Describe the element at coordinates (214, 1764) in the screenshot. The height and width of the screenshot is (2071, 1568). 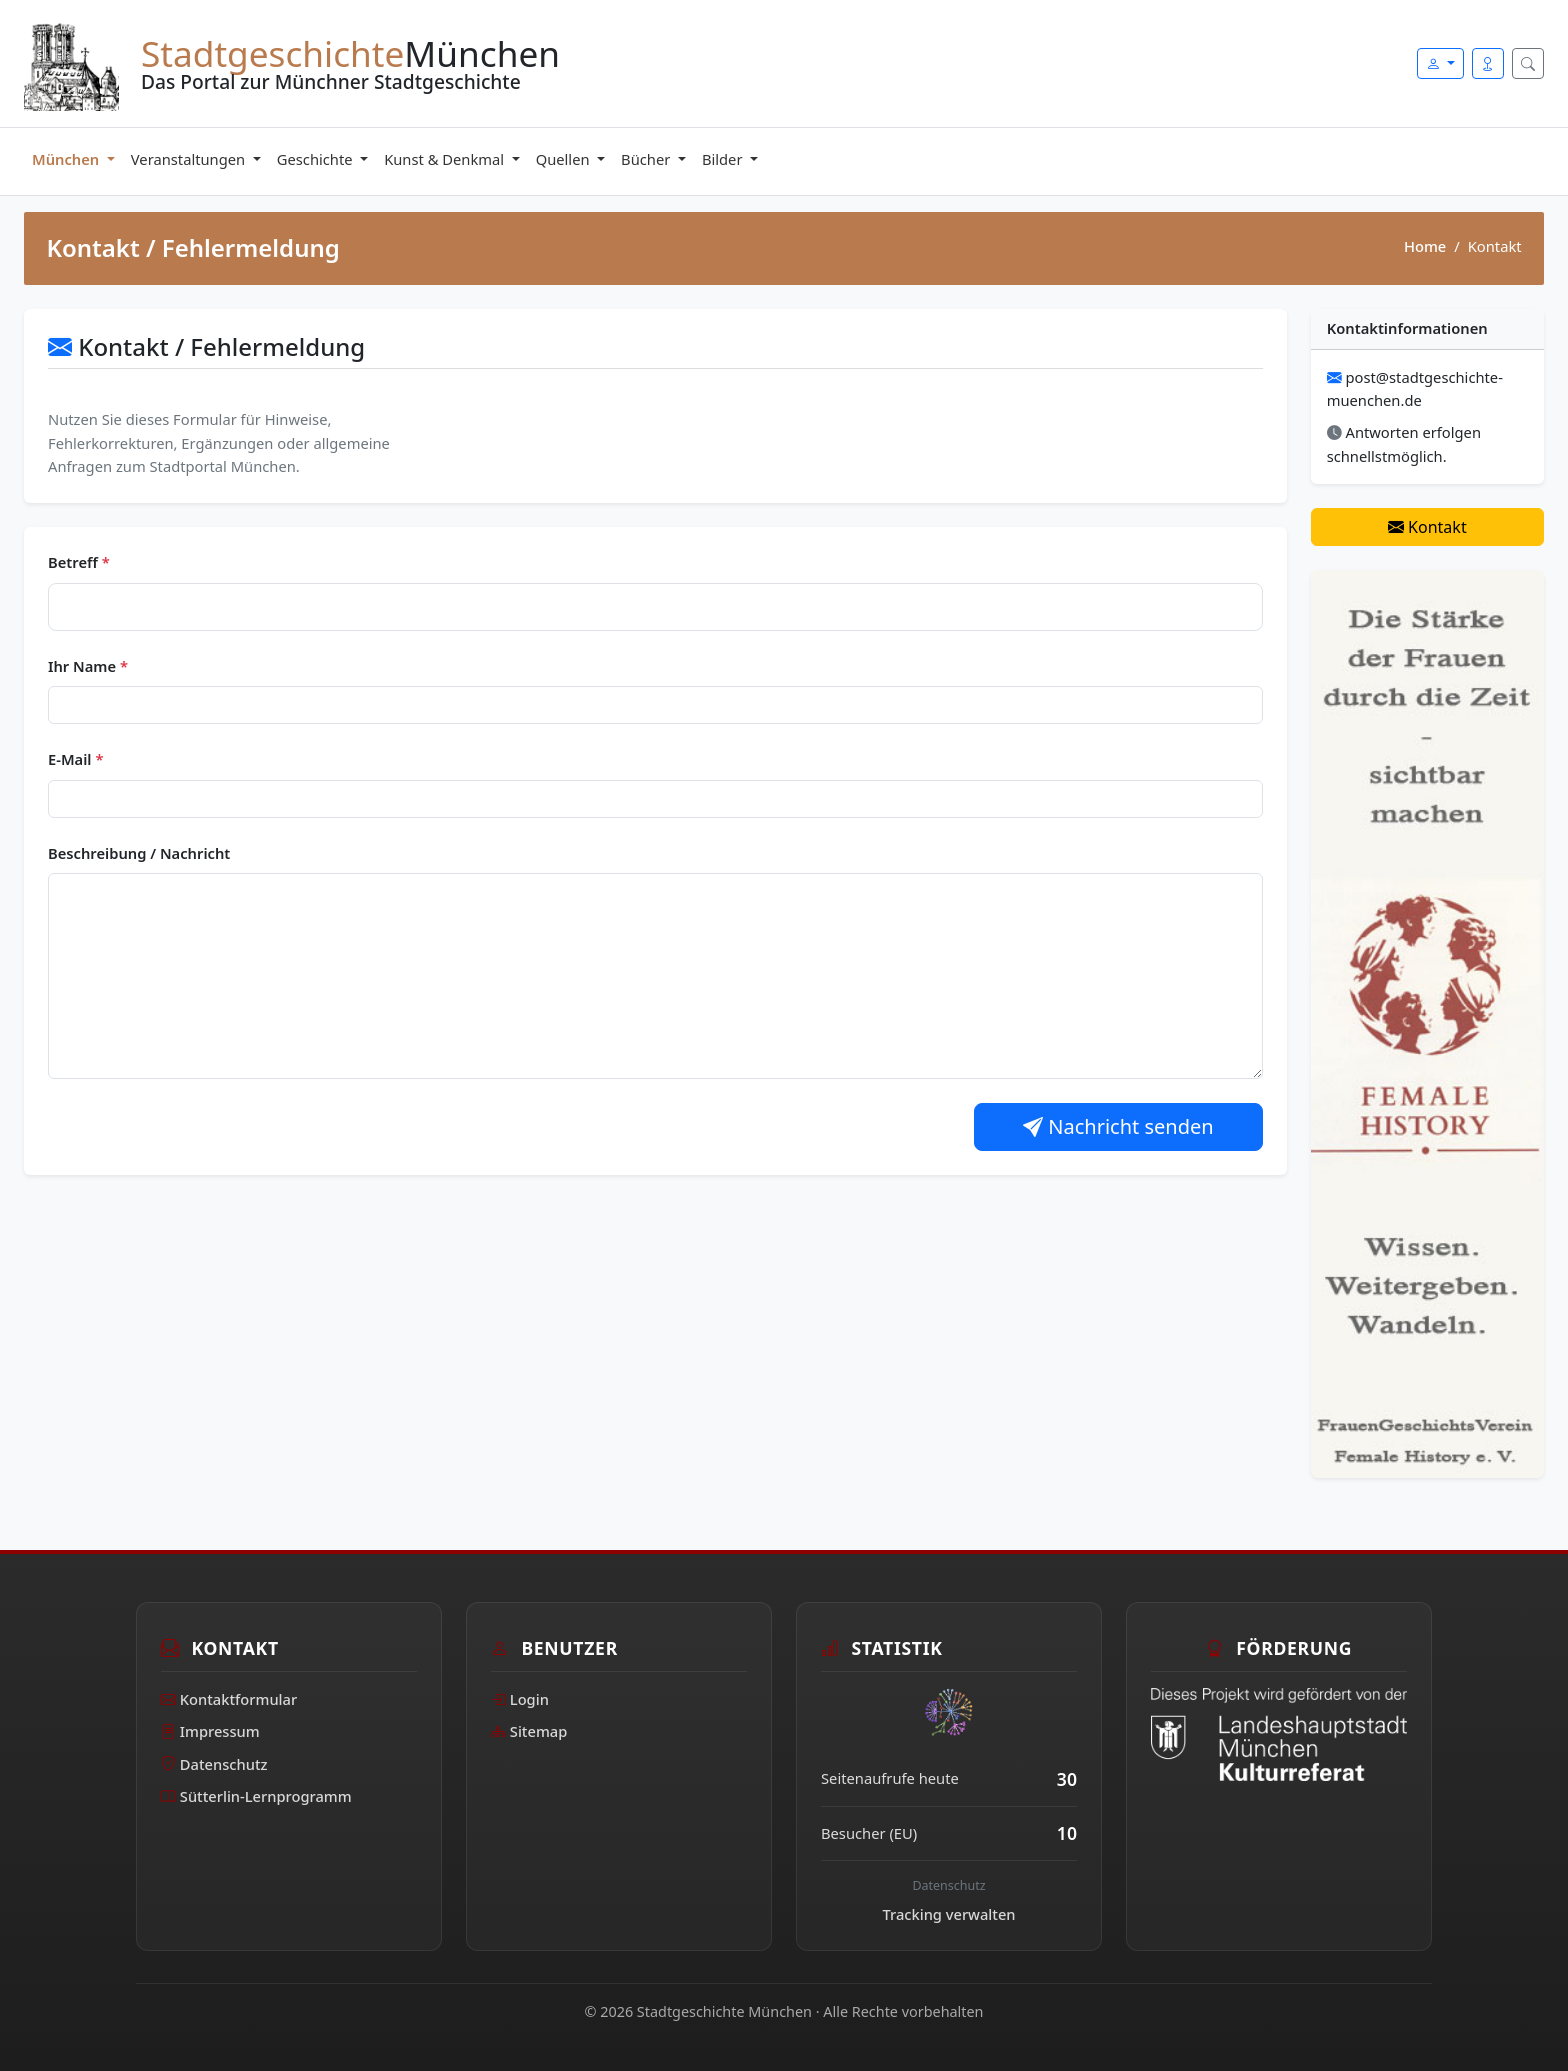
I see `Datenschutz` at that location.